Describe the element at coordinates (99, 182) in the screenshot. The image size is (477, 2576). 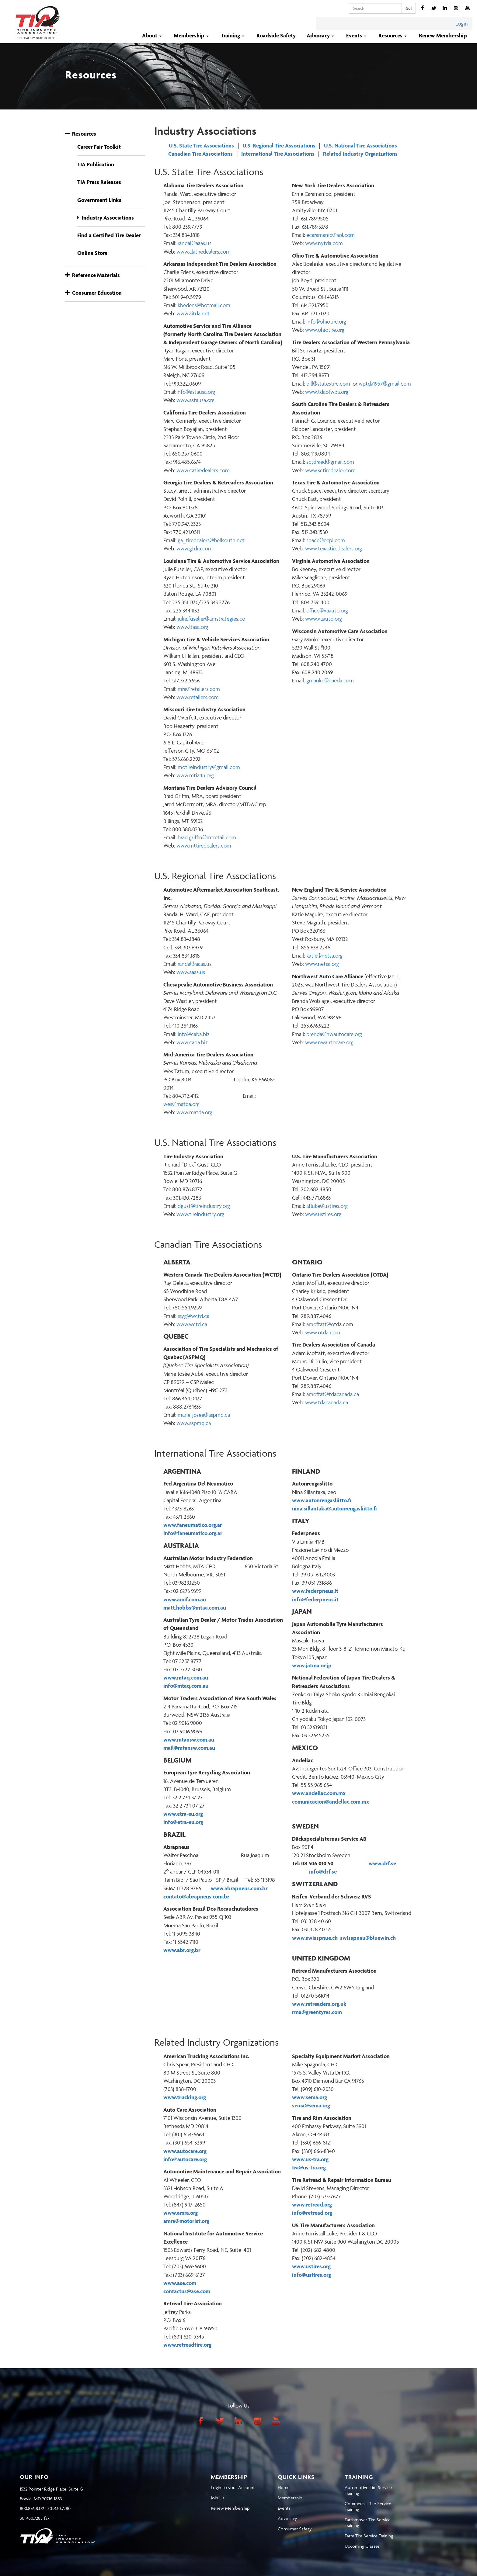
I see `TIA Press Releases` at that location.